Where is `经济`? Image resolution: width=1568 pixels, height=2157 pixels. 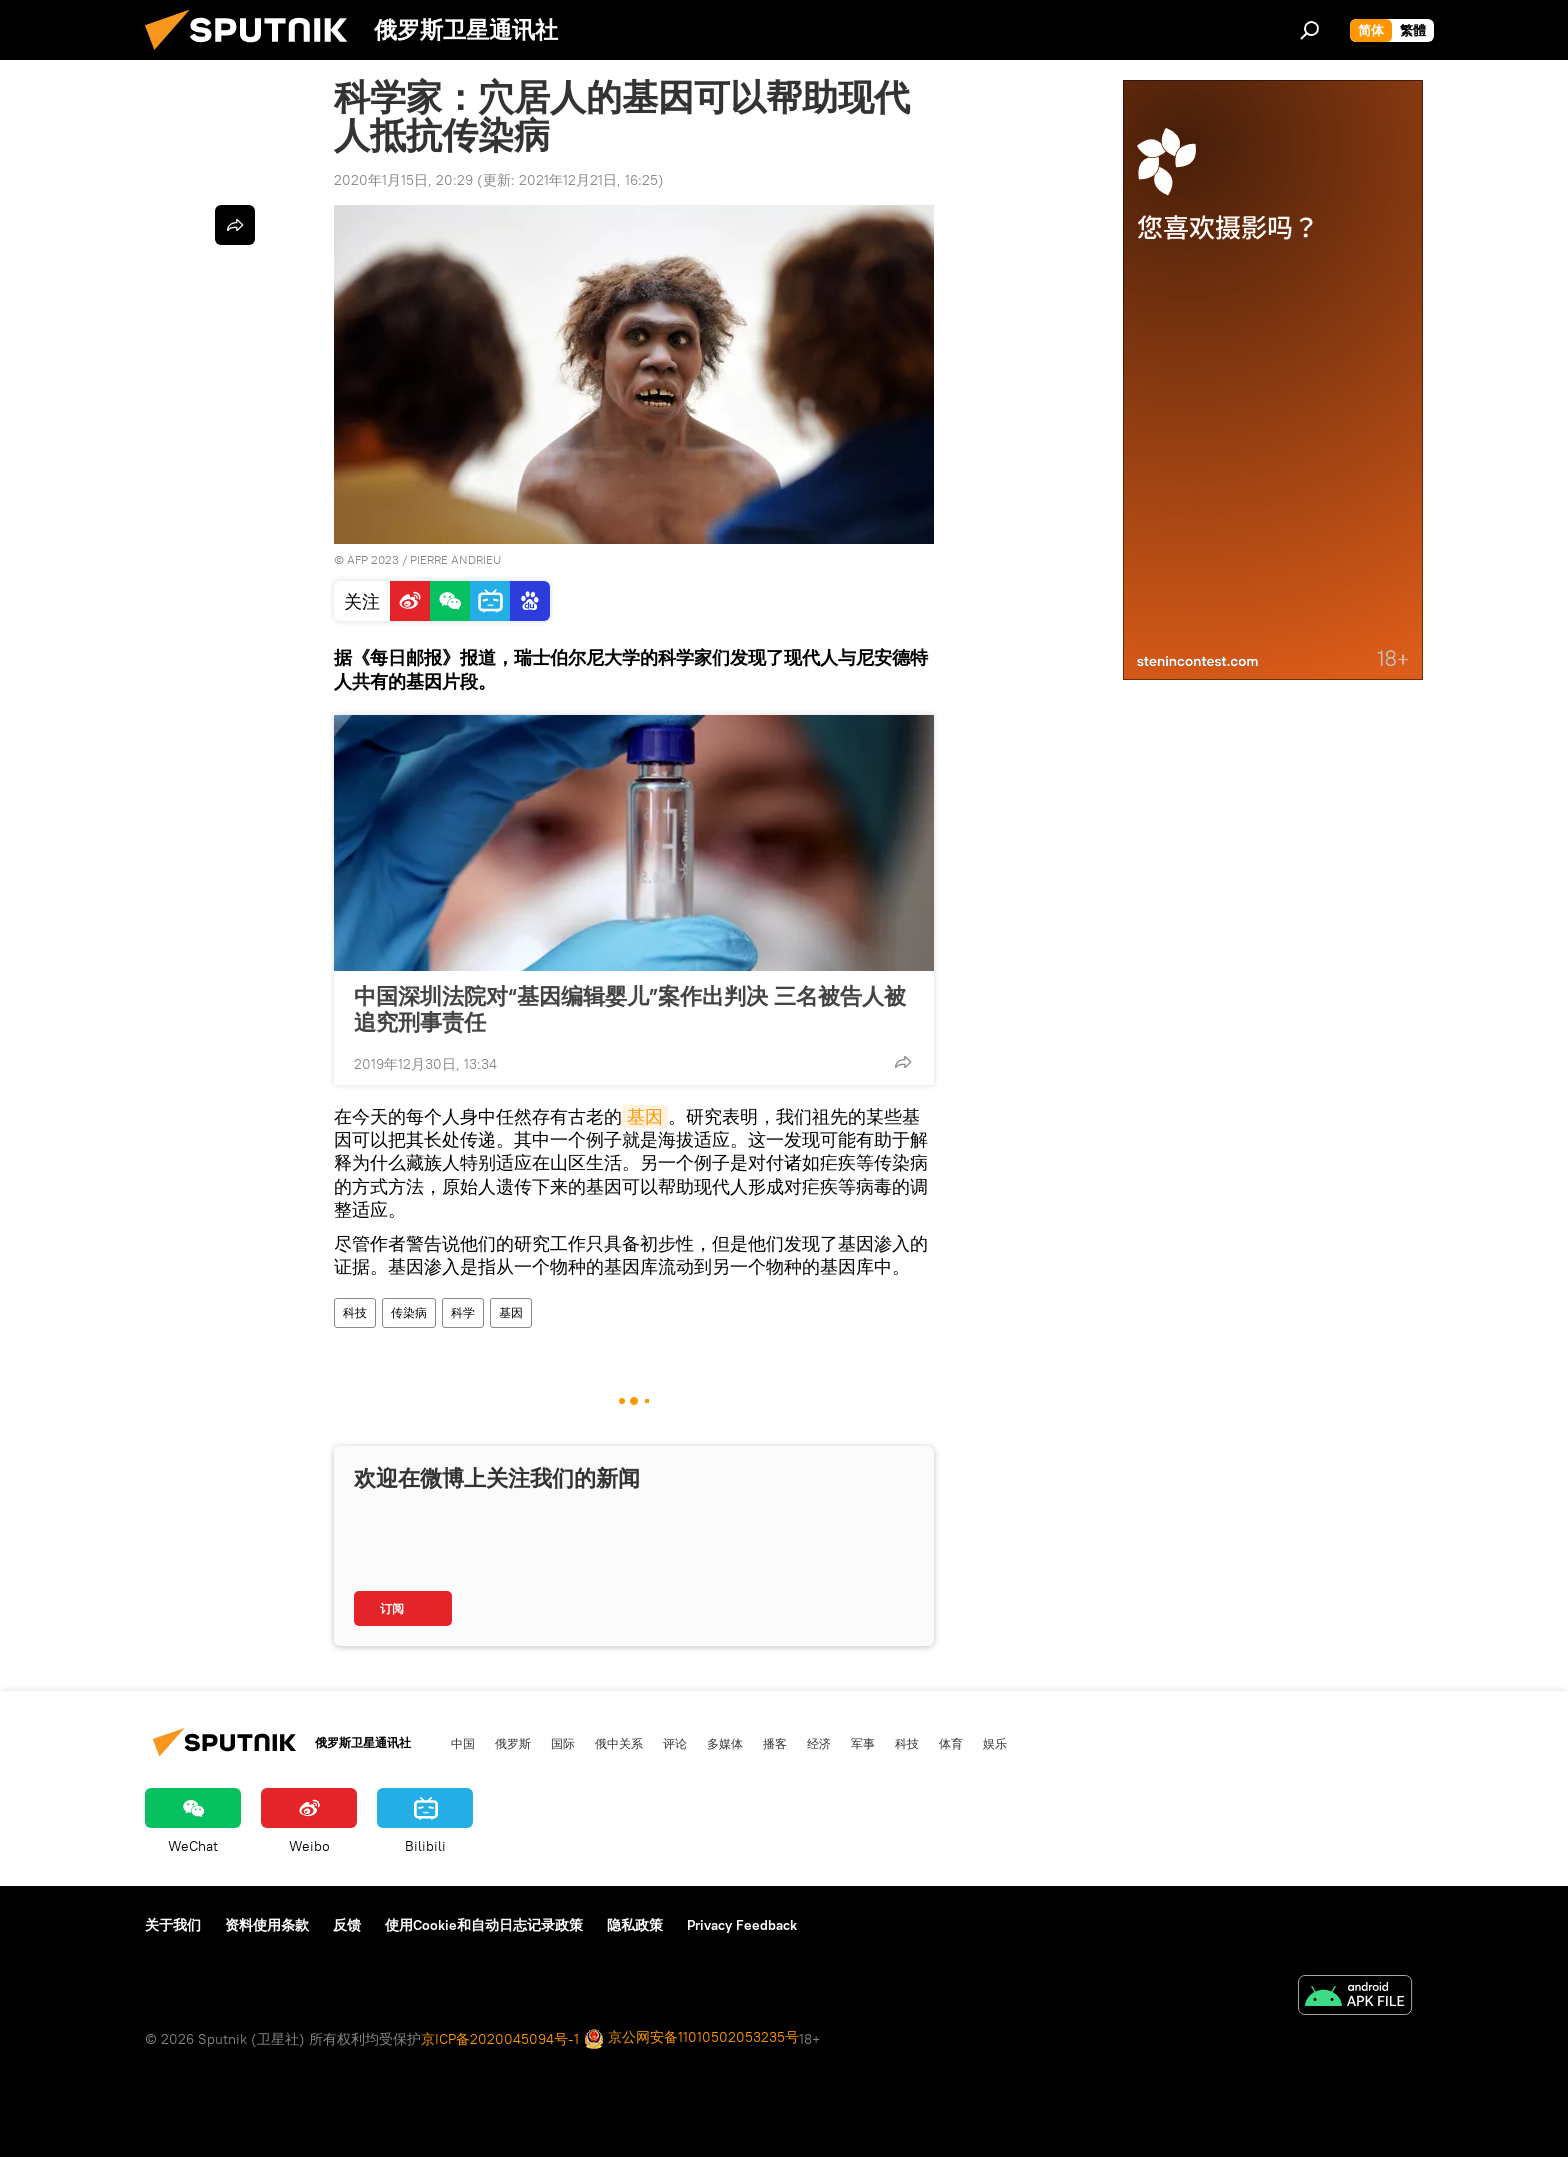 经济 is located at coordinates (819, 1743).